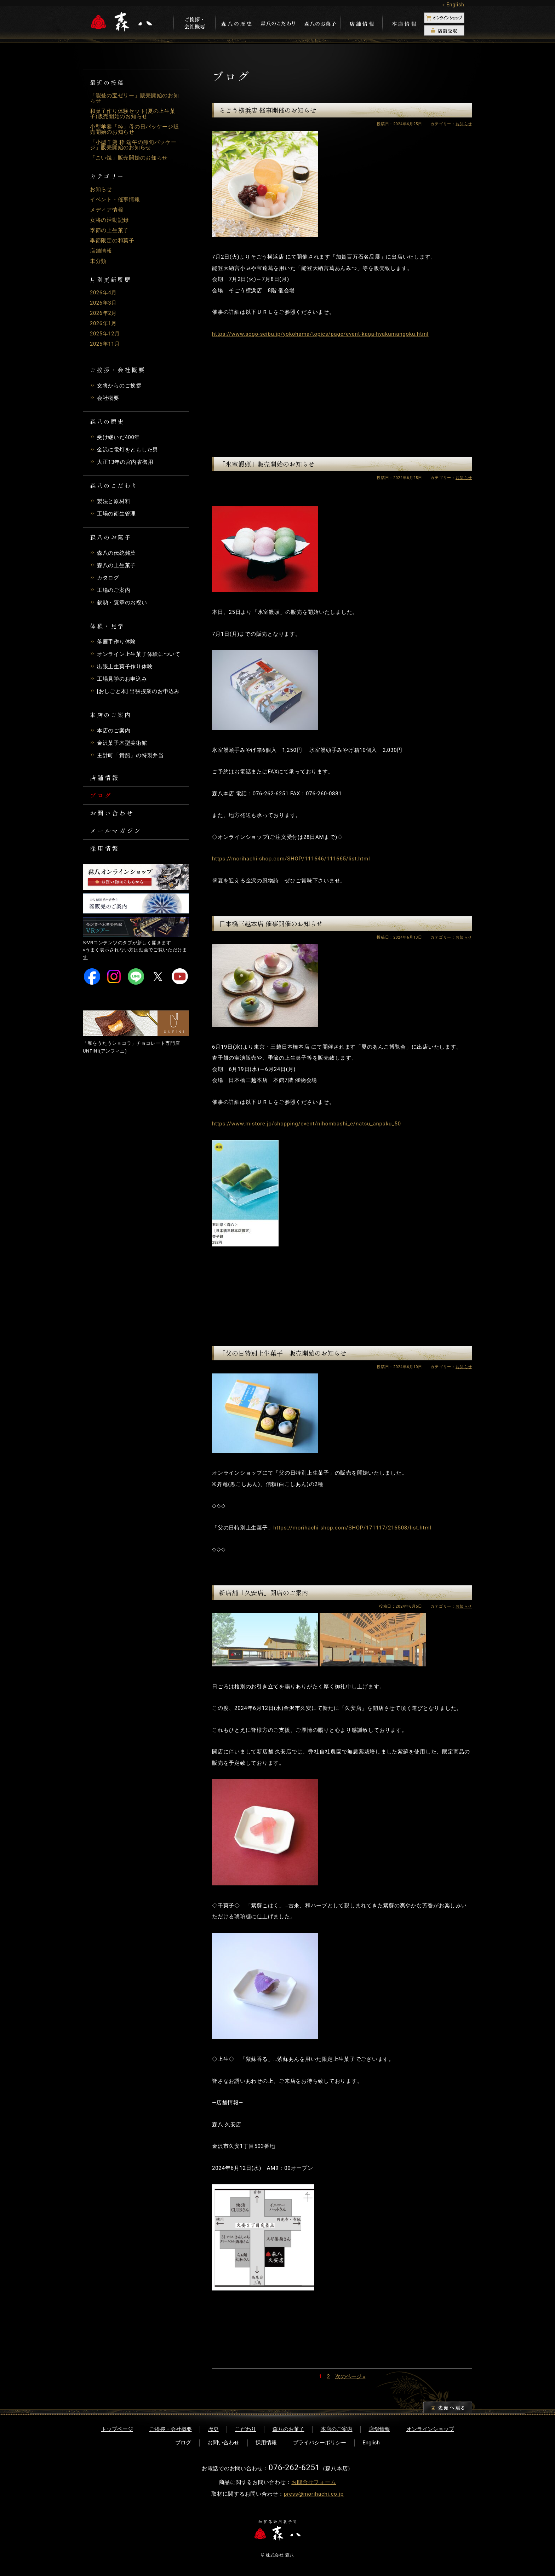 Image resolution: width=555 pixels, height=2576 pixels. I want to click on 本店のご案内, so click(114, 730).